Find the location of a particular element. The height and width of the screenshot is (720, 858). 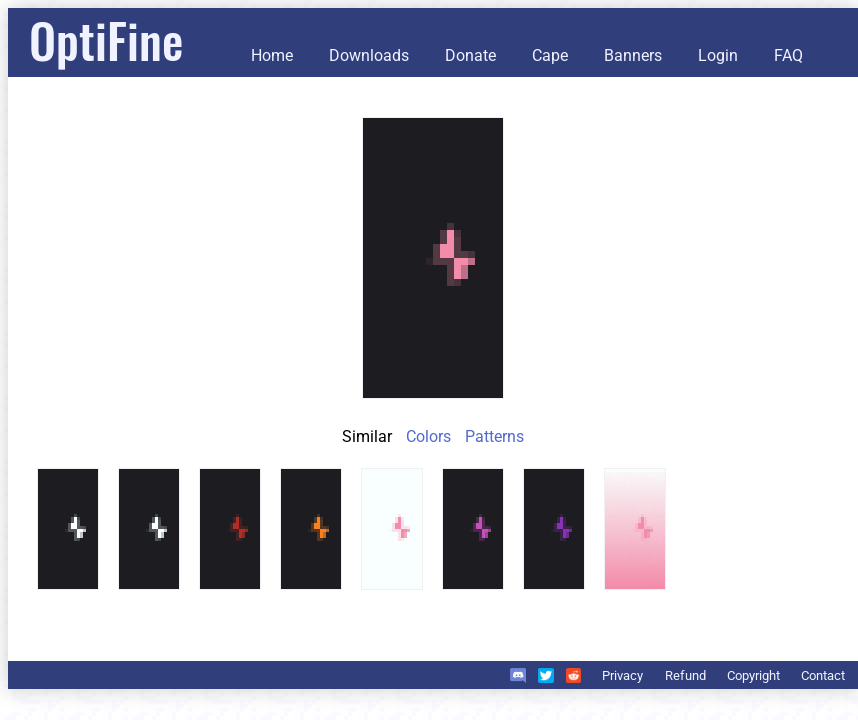

Patterns is located at coordinates (494, 436).